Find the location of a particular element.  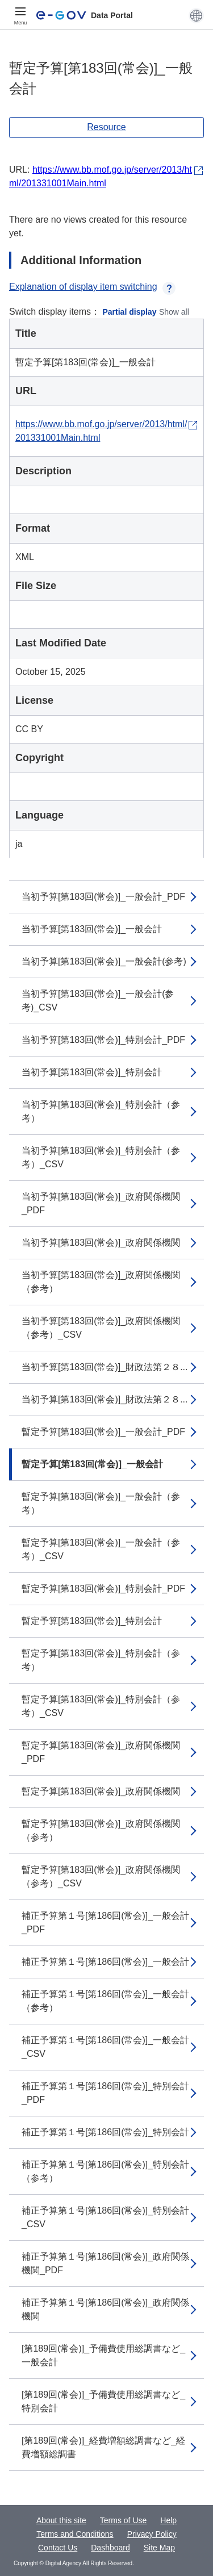

当初予算[第183回(常会)]_政府関係機関（参考）_CSV is located at coordinates (101, 1327).